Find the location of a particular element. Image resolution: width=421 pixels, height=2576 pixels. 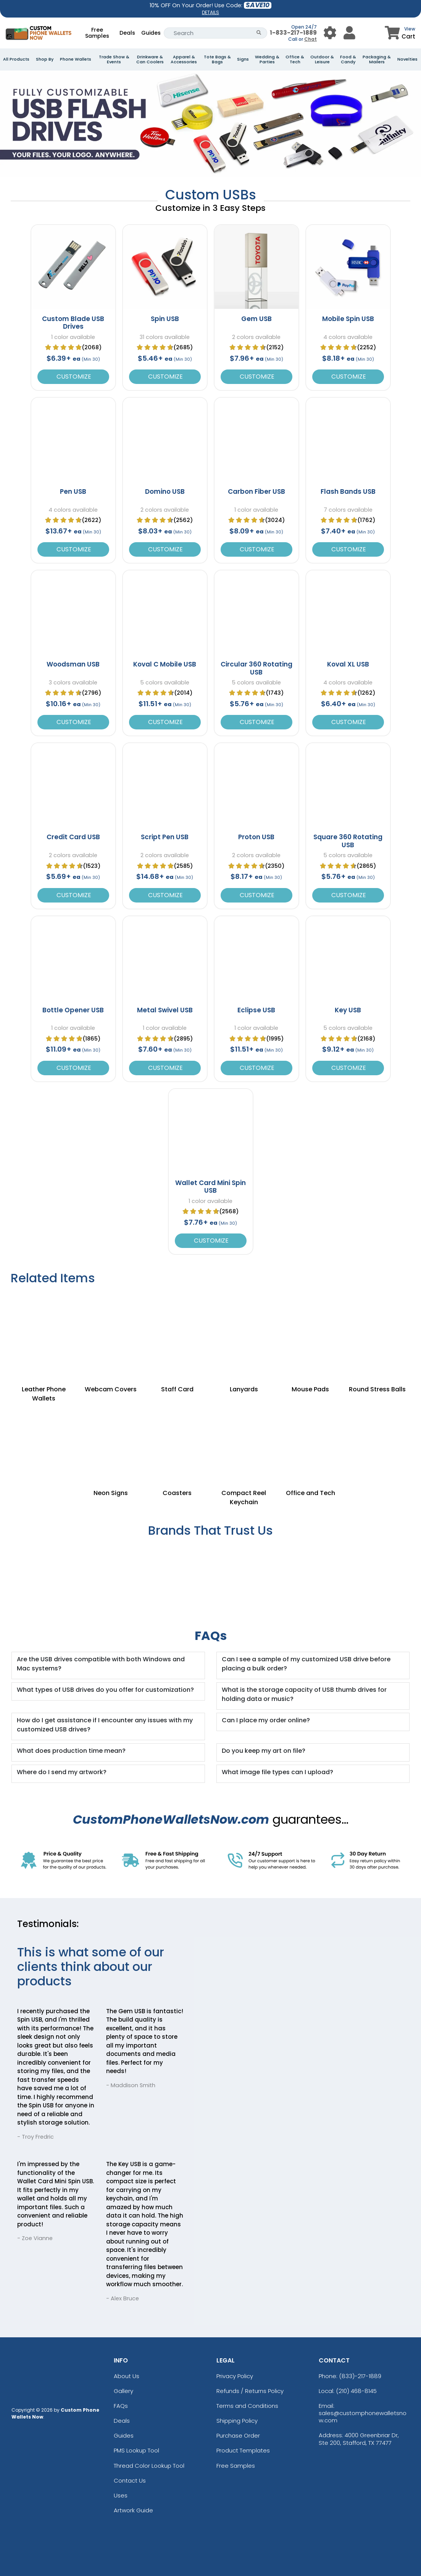

Script Pen USB is located at coordinates (165, 837).